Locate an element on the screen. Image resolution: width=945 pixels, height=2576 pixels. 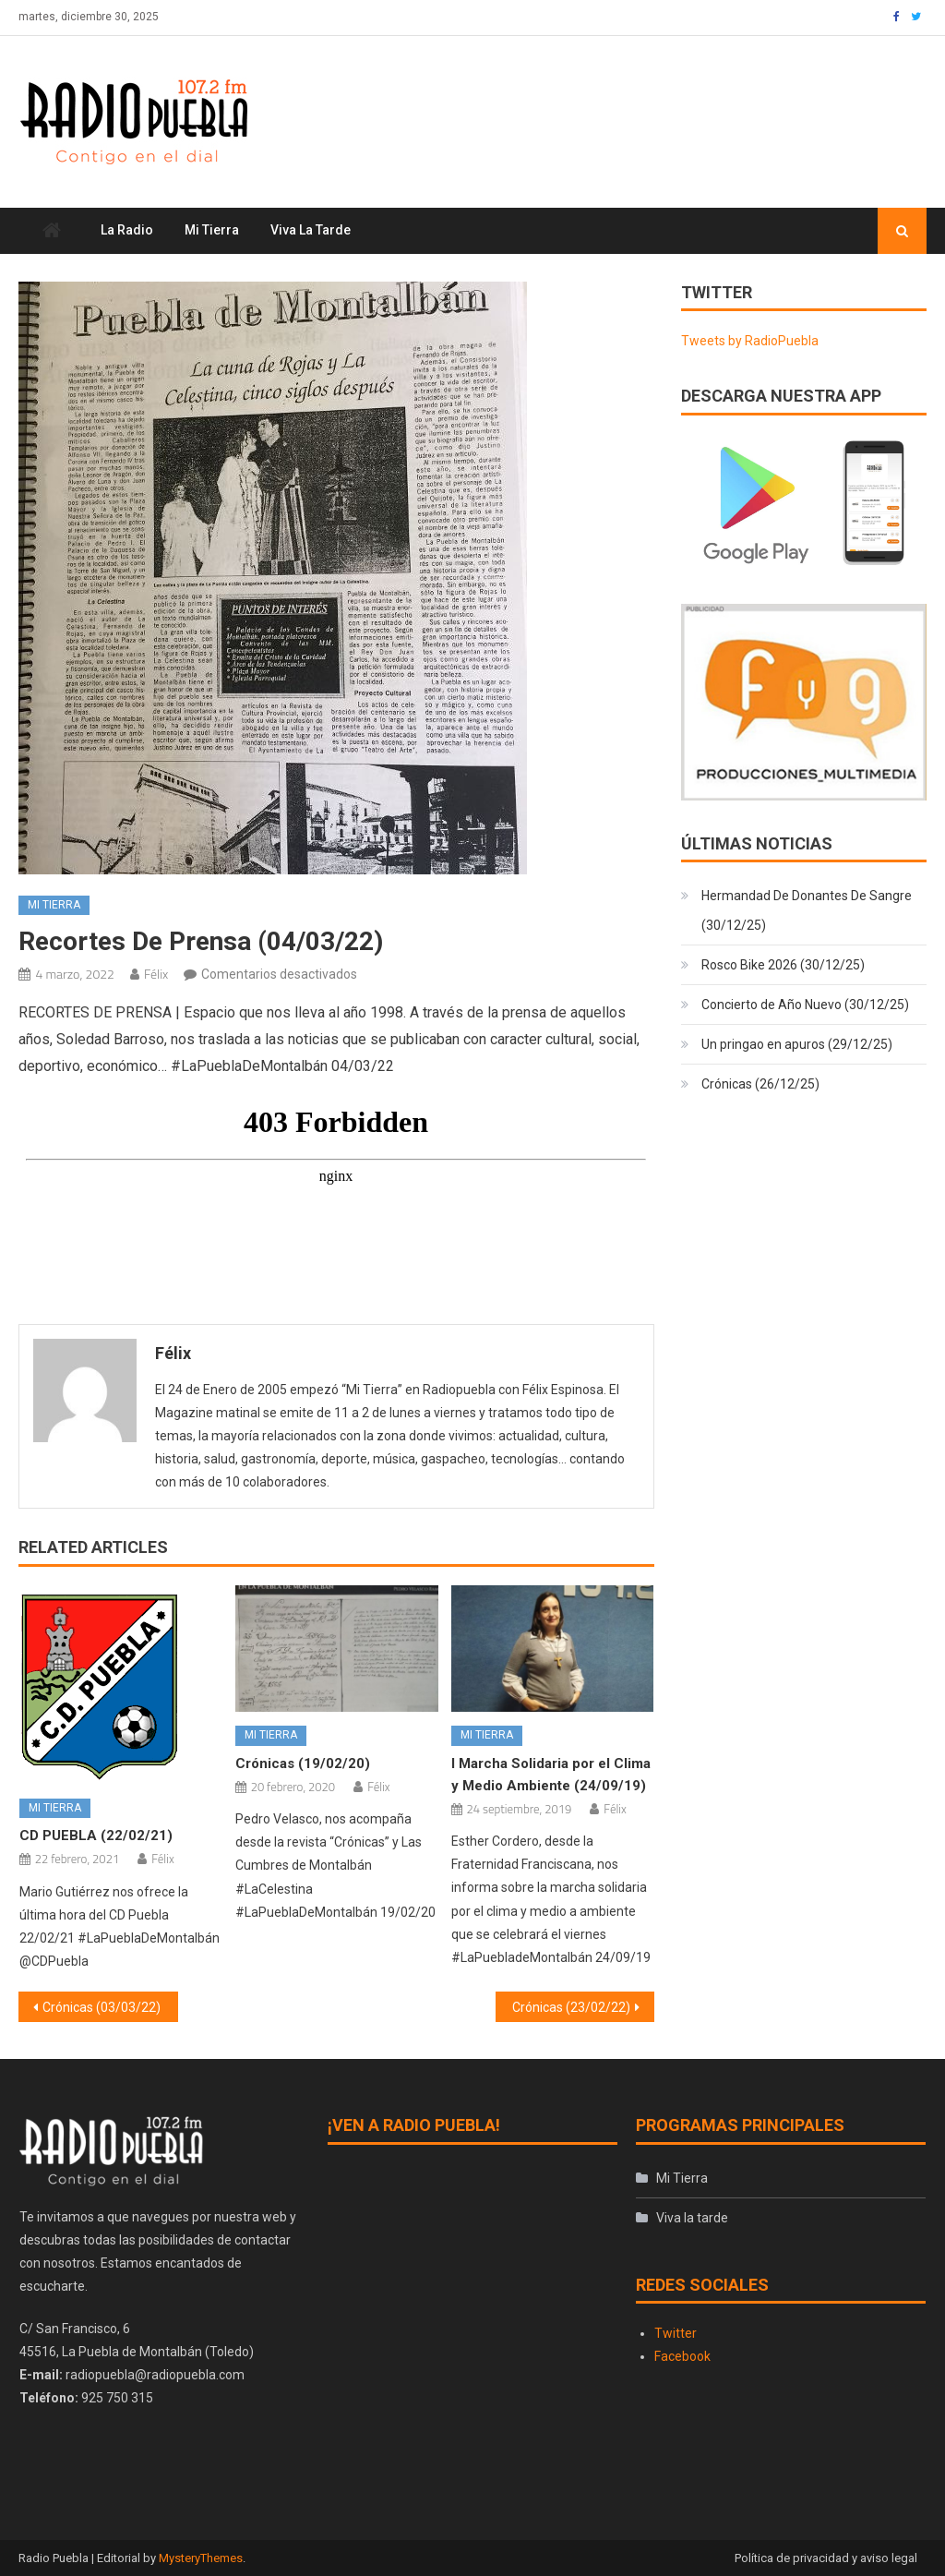
Viva la tarde is located at coordinates (310, 230).